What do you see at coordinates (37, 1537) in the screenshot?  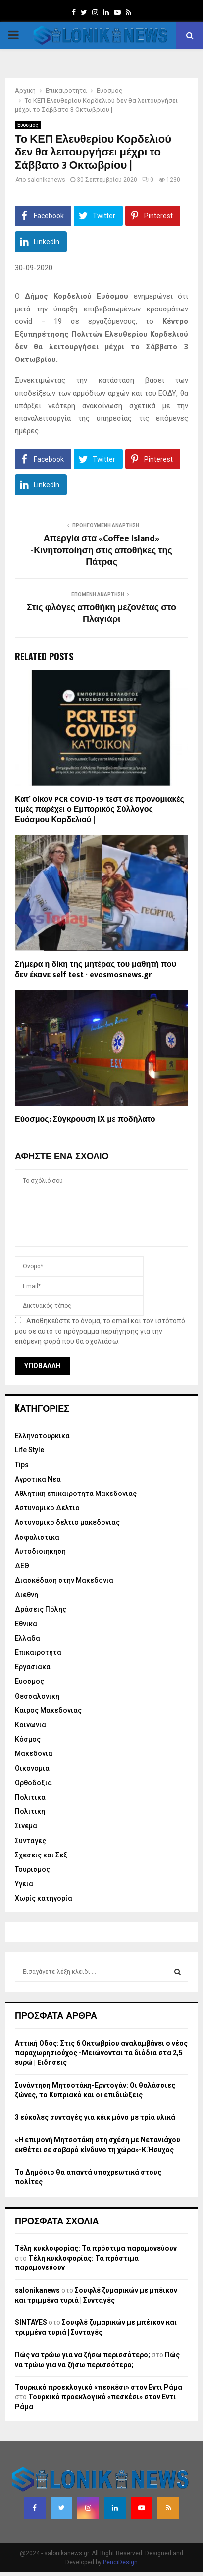 I see `Ασφαλιστικα` at bounding box center [37, 1537].